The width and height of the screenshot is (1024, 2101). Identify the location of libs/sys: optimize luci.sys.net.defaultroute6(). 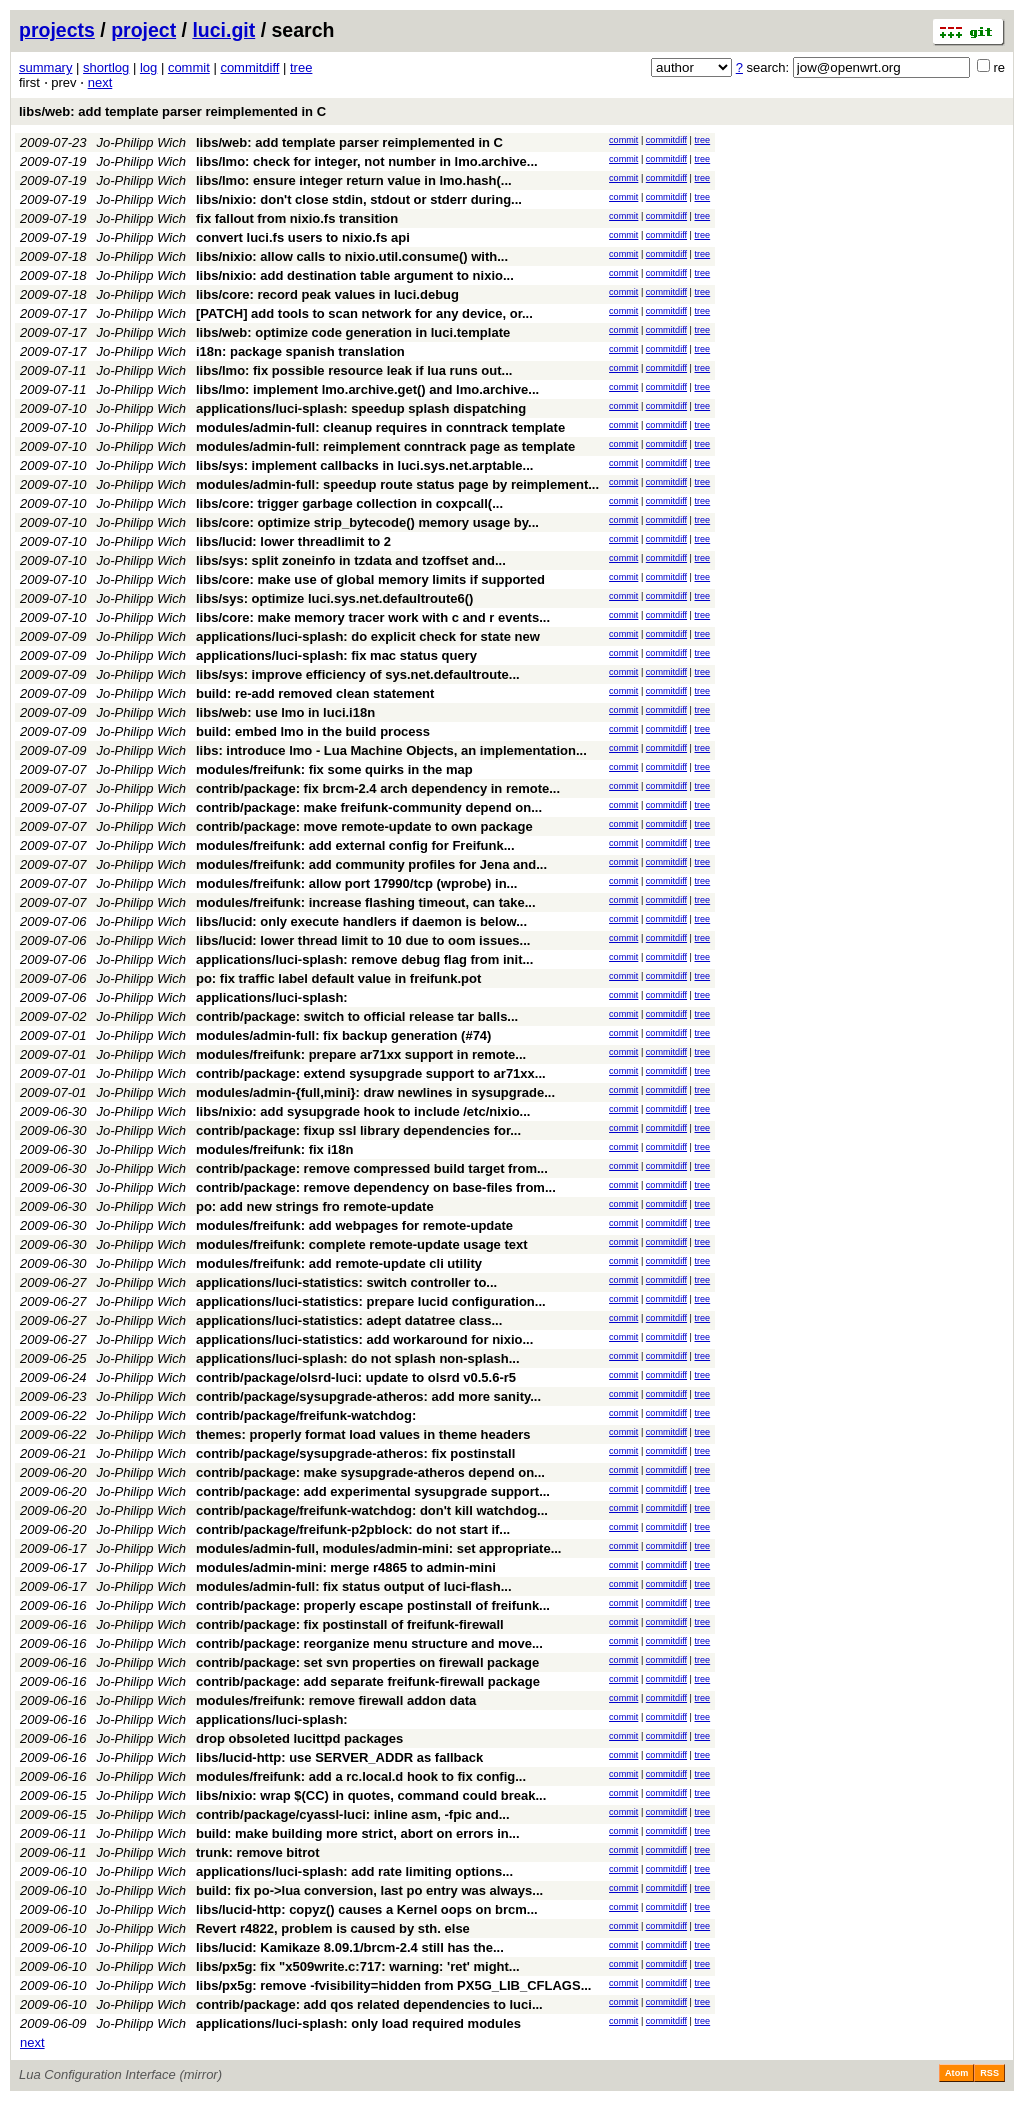
(334, 598).